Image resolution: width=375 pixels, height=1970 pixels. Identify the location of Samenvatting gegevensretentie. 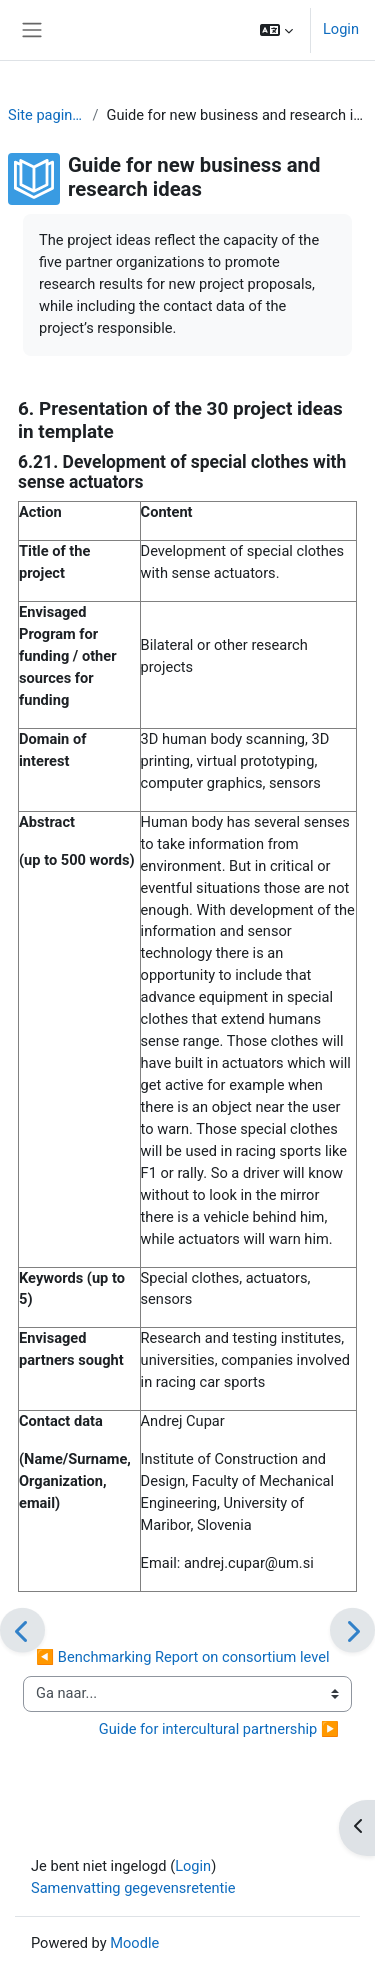
(133, 1888).